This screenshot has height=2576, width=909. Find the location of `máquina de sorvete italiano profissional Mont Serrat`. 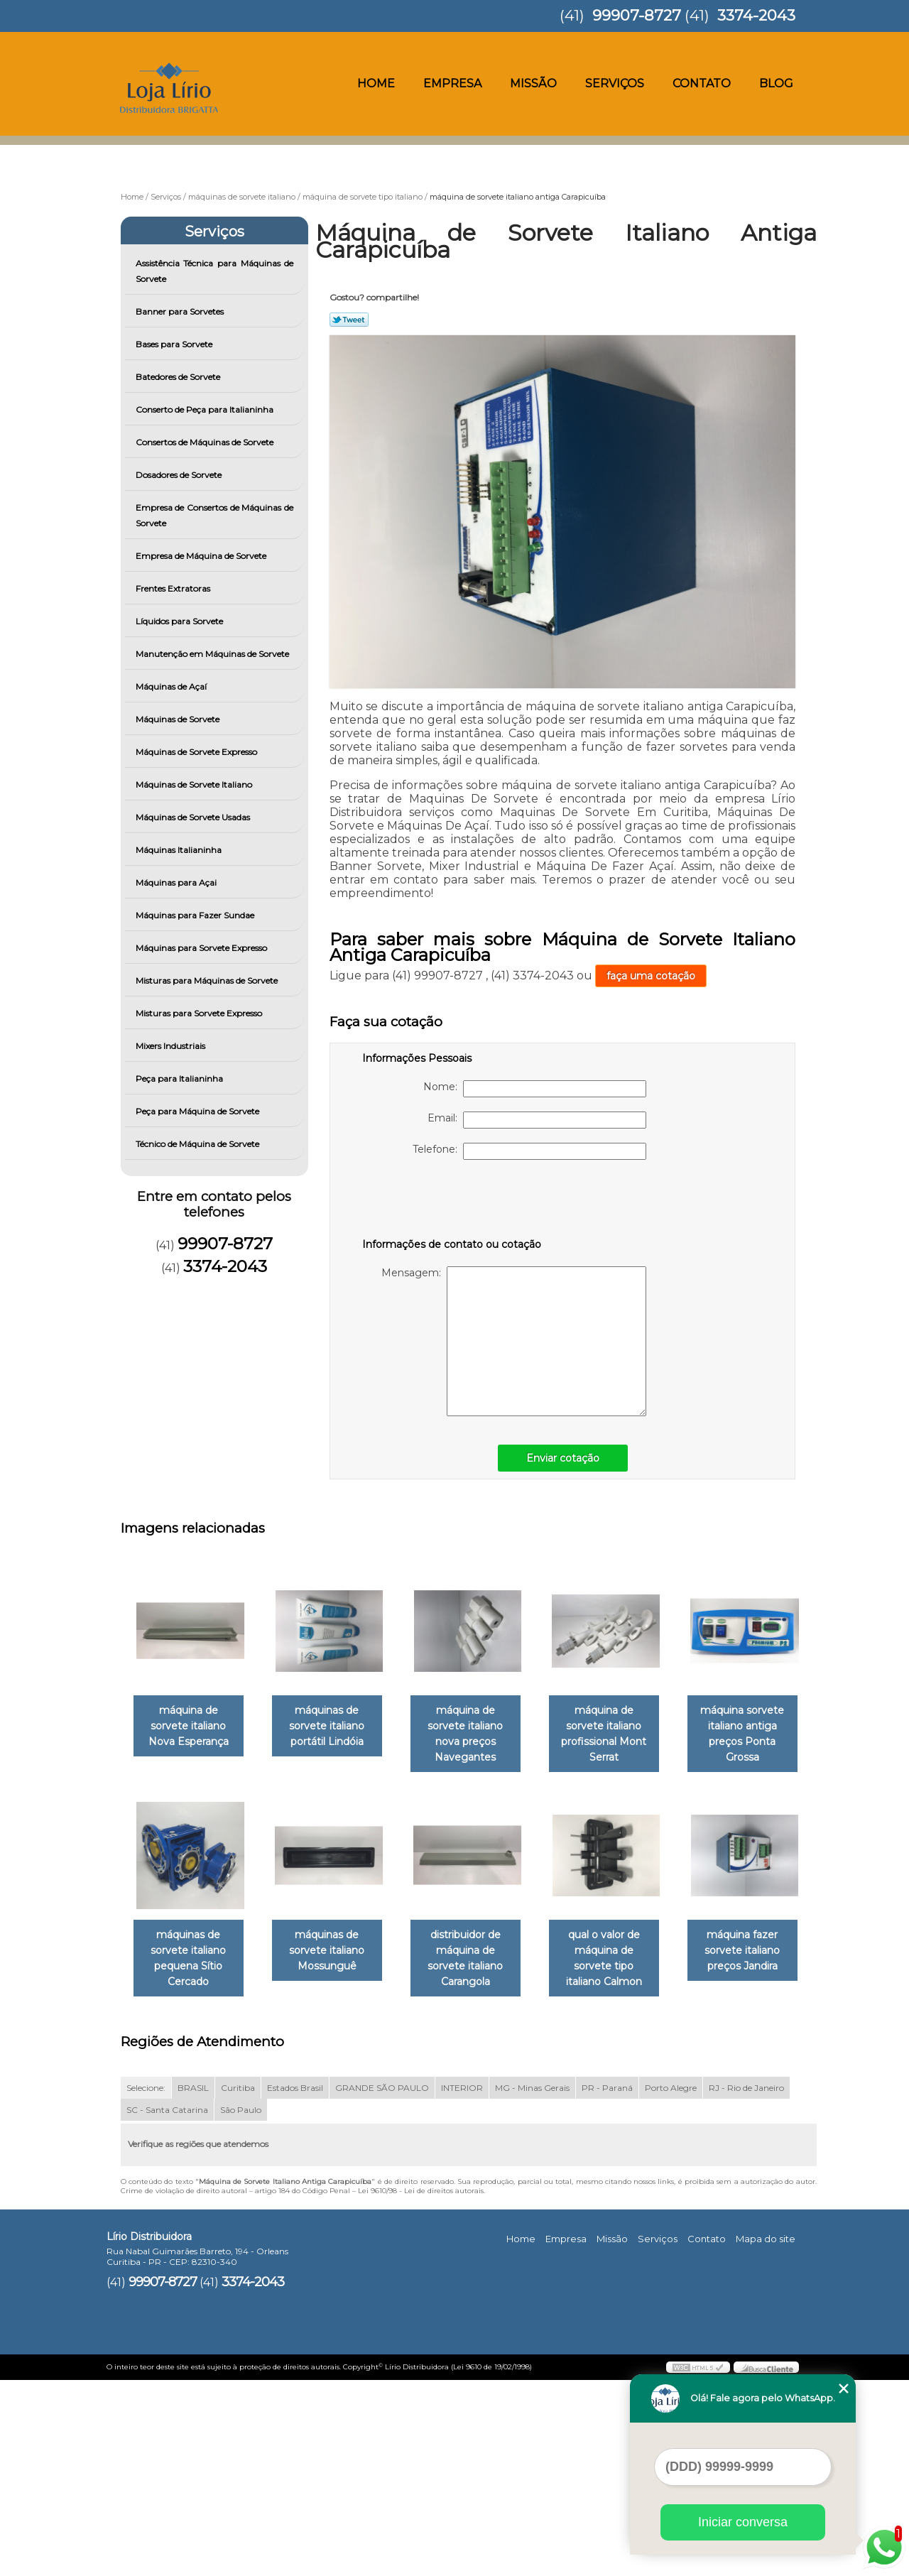

máquina de sorvete italiano profissional Mont Serrat is located at coordinates (623, 1727).